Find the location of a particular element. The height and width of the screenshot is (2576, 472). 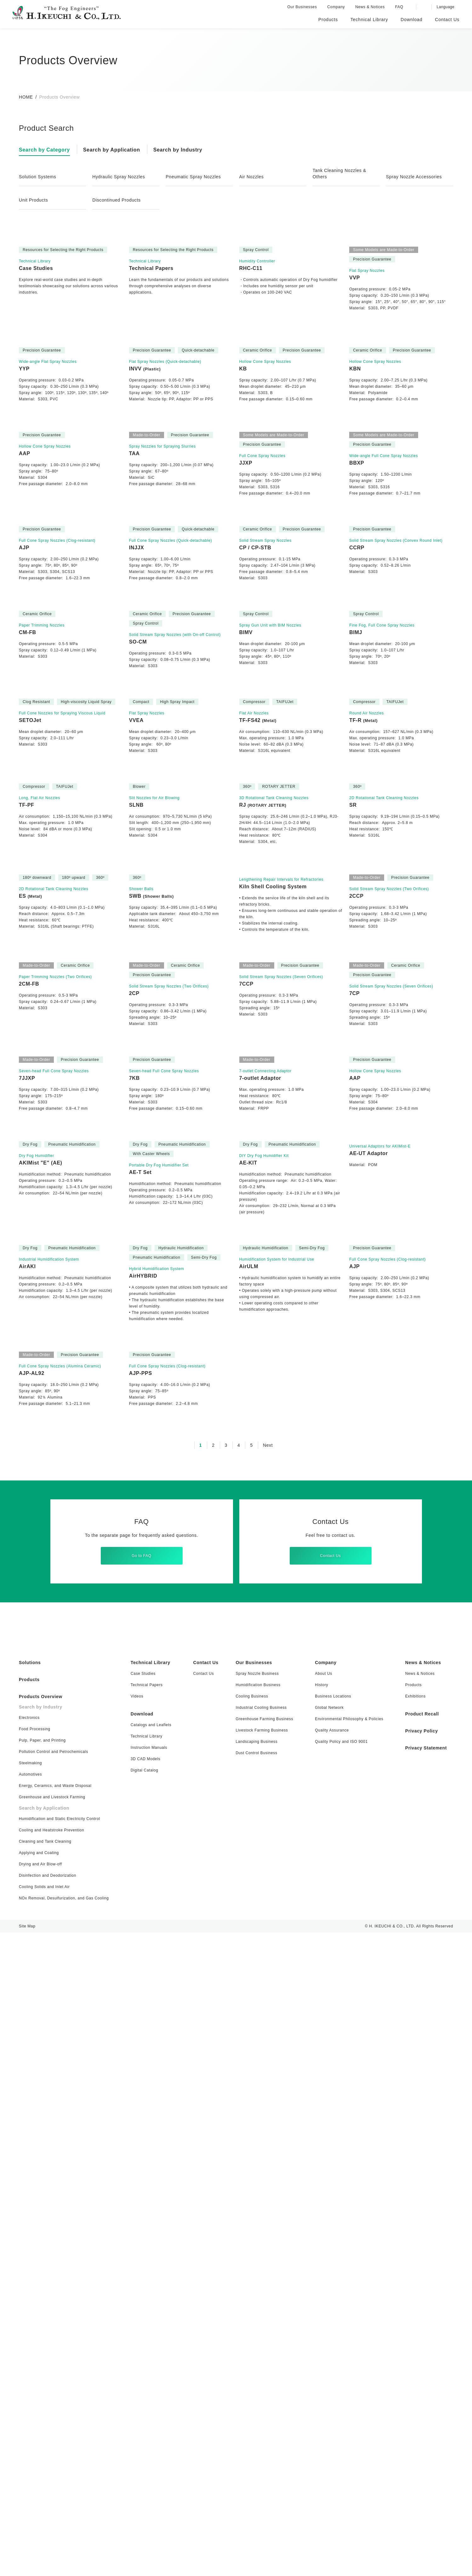

Case Studies is located at coordinates (143, 2317).